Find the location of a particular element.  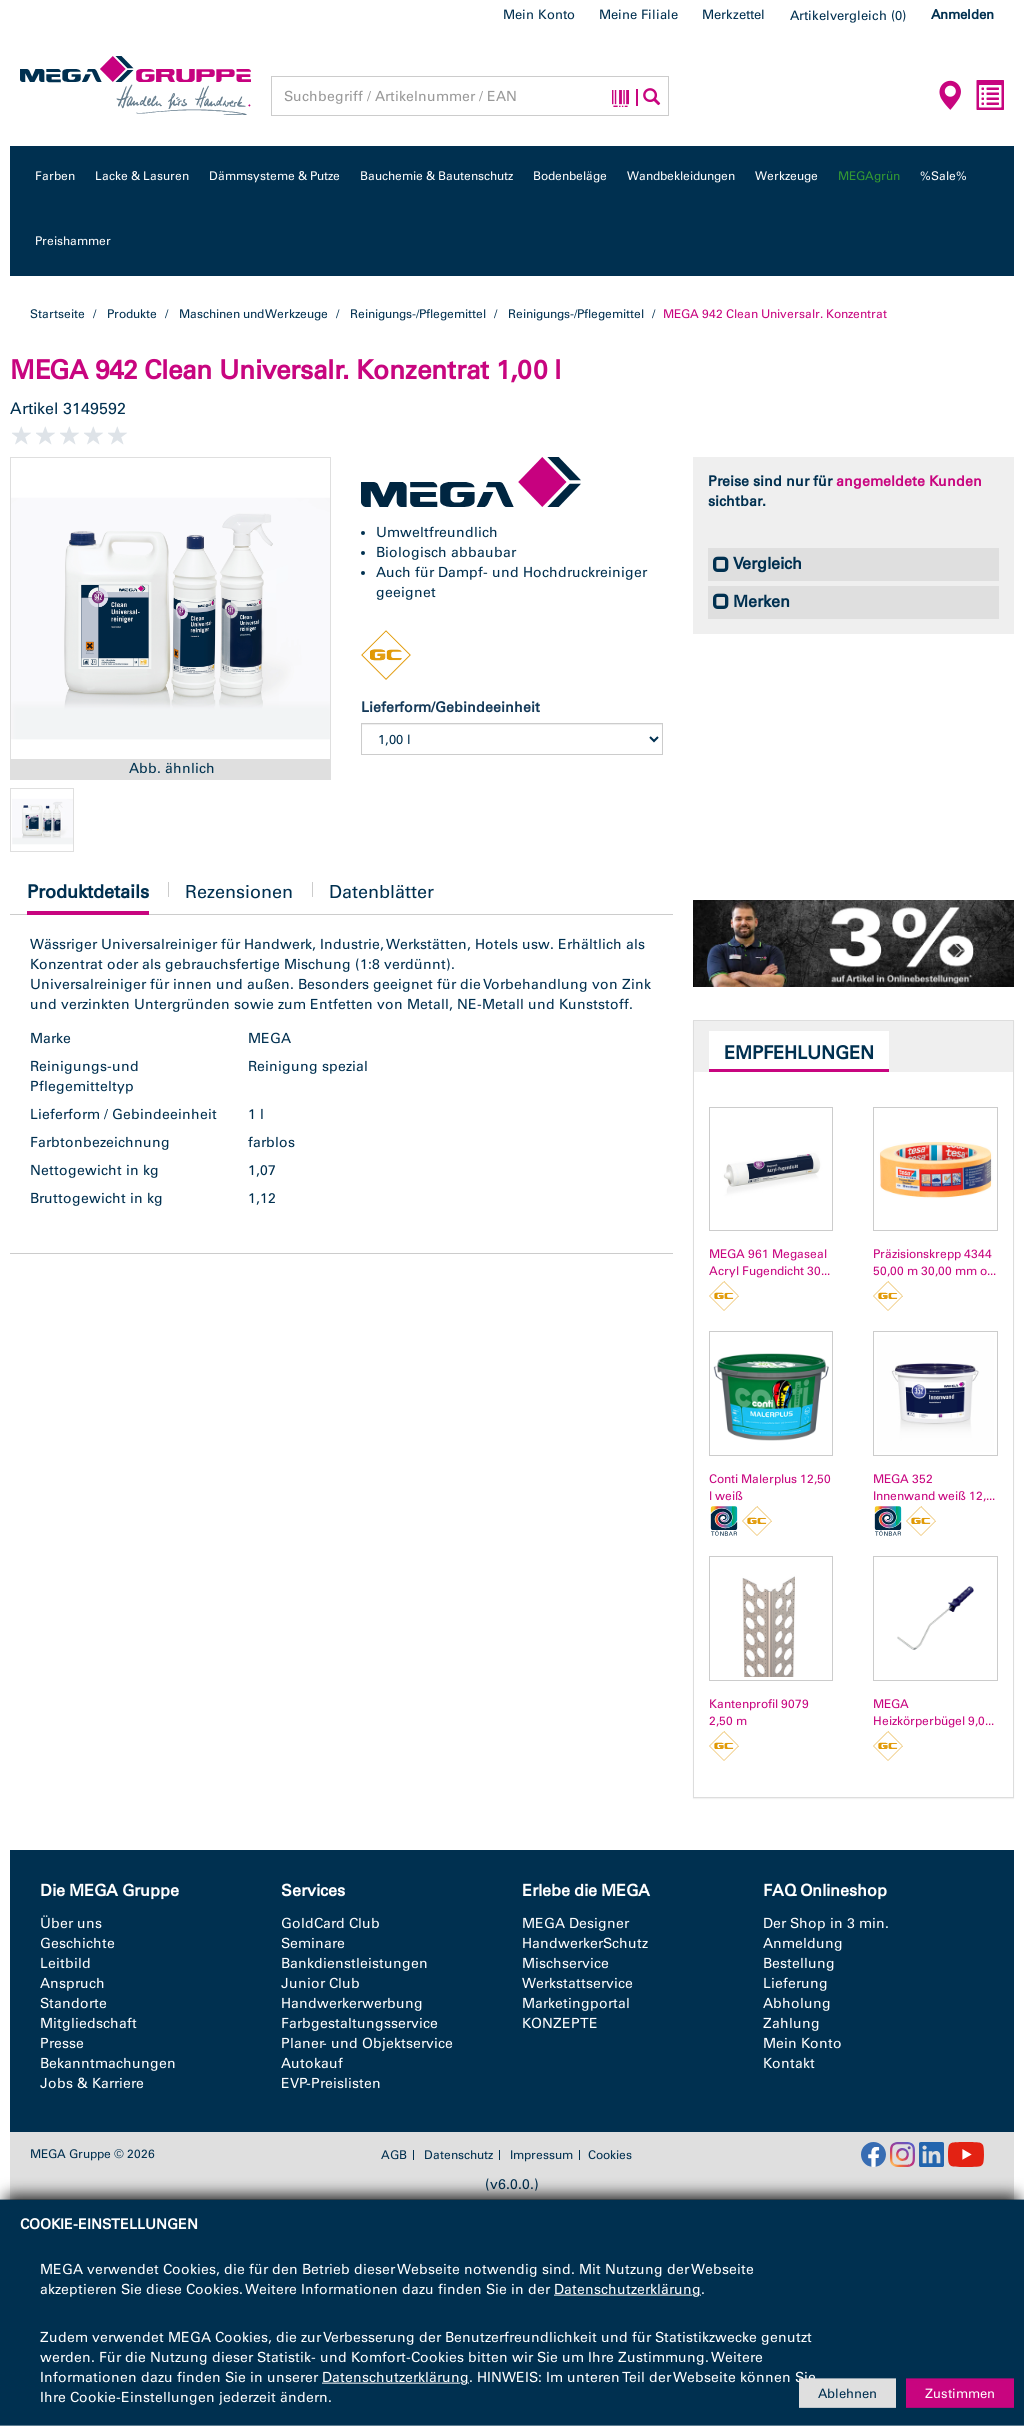

EVP-Preislisten is located at coordinates (331, 2083).